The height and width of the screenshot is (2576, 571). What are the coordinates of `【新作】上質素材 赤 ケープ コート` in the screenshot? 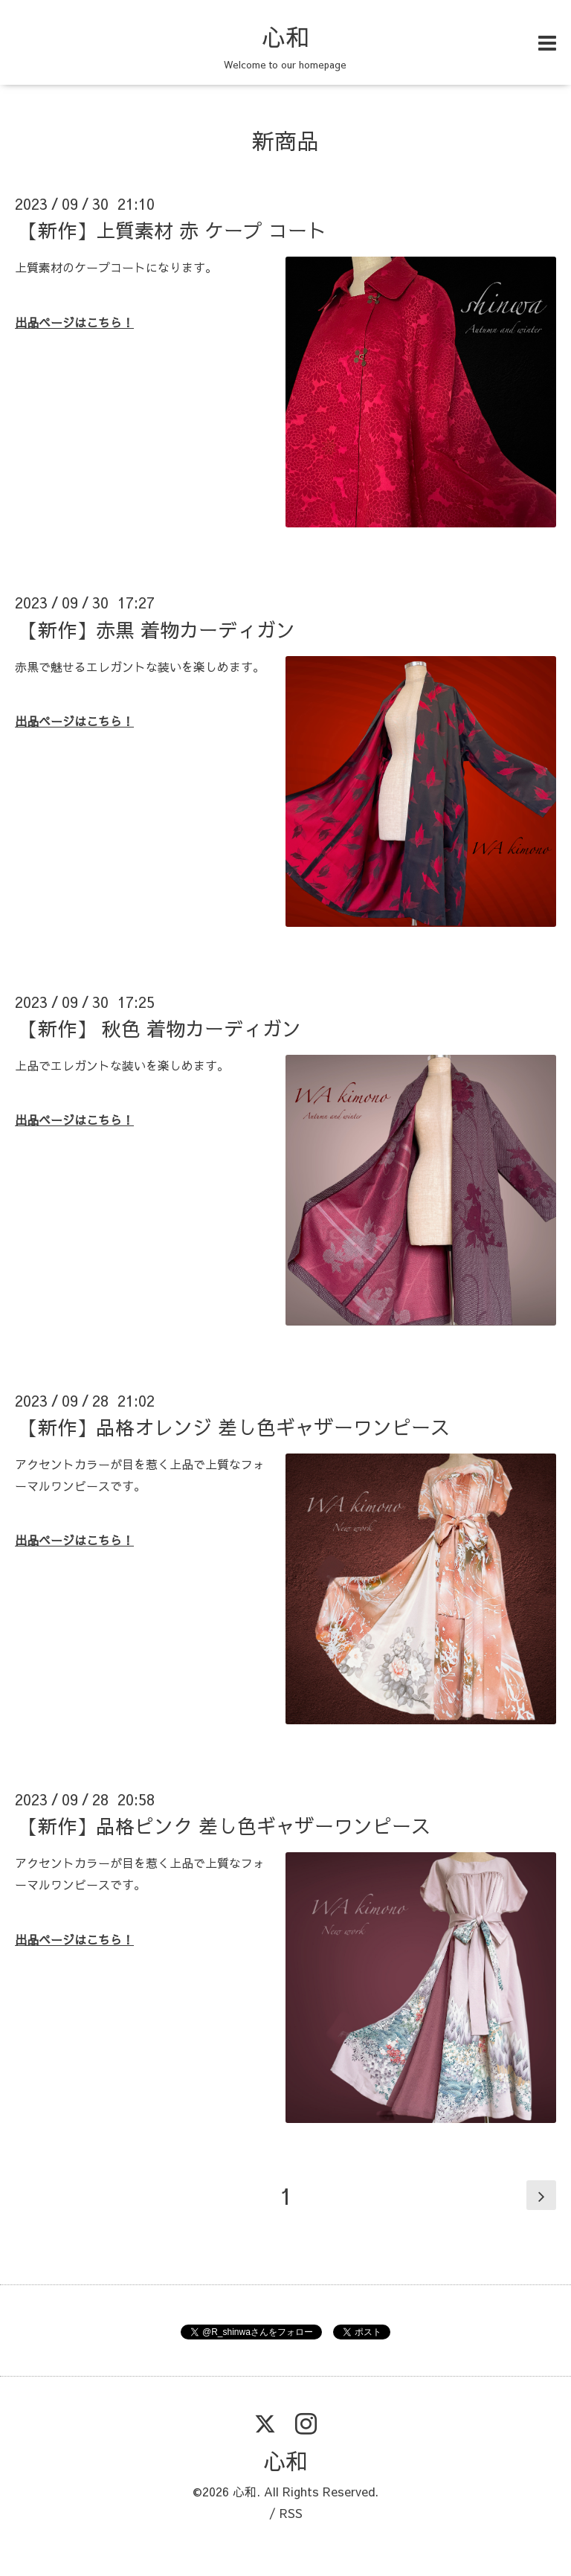 It's located at (172, 229).